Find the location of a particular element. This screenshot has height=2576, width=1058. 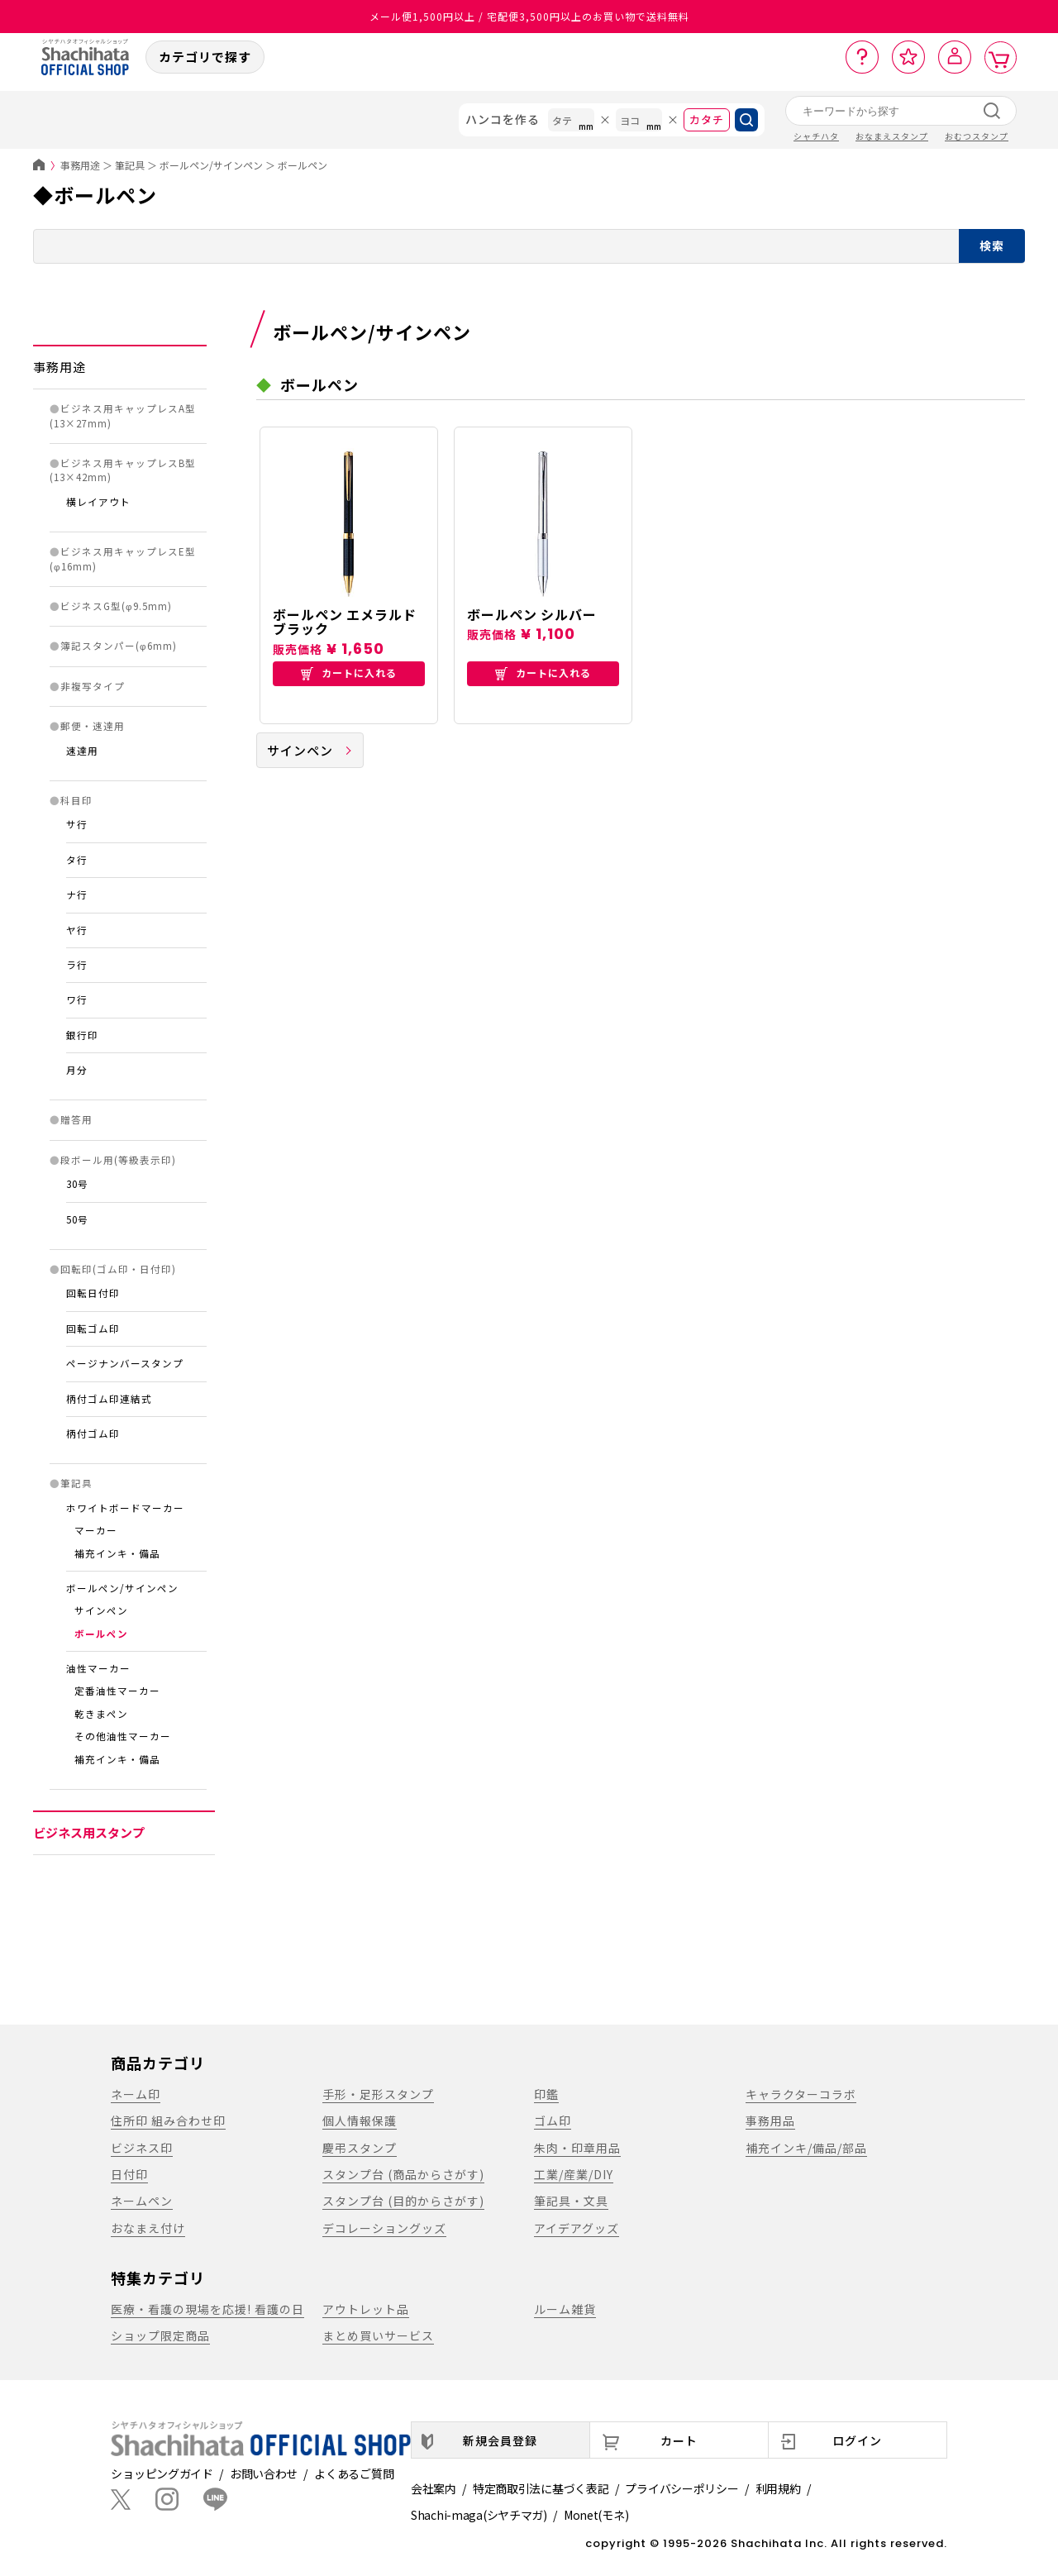

検索 is located at coordinates (991, 245).